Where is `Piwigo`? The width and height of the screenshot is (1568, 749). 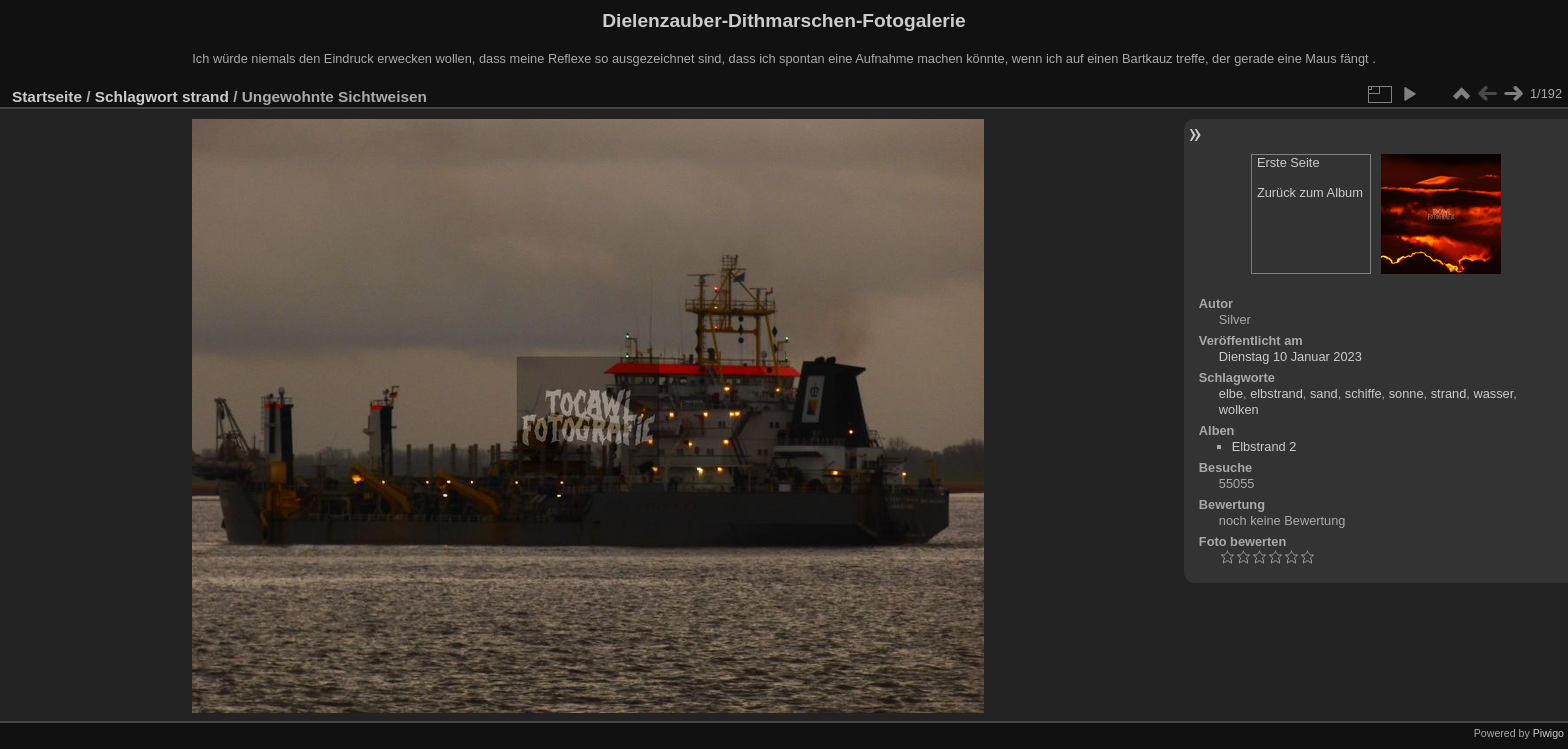 Piwigo is located at coordinates (1548, 733).